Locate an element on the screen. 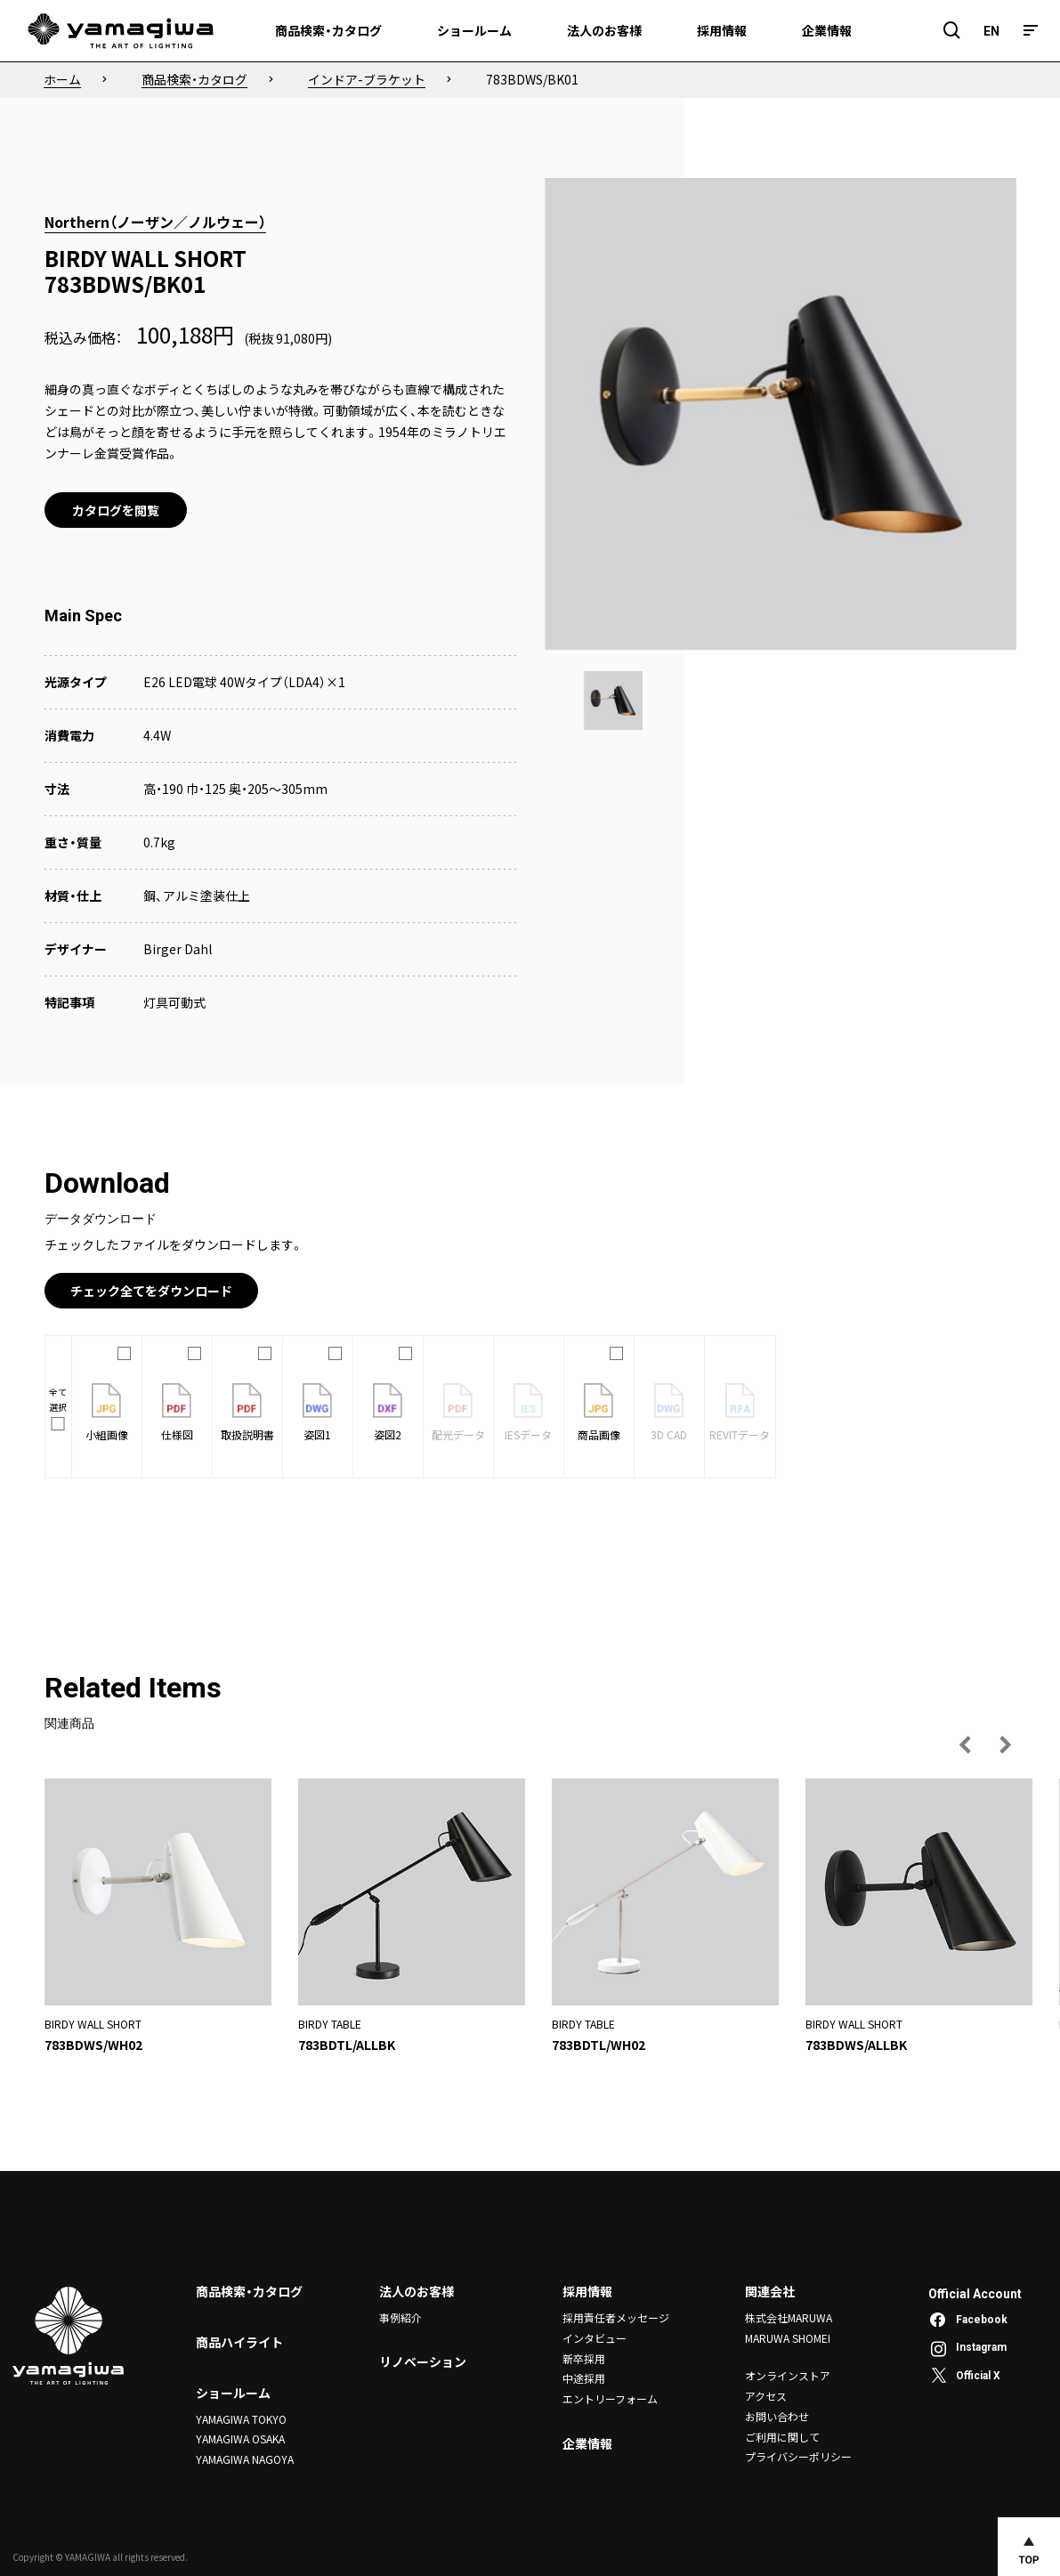  株式会社MARUWA is located at coordinates (788, 2317).